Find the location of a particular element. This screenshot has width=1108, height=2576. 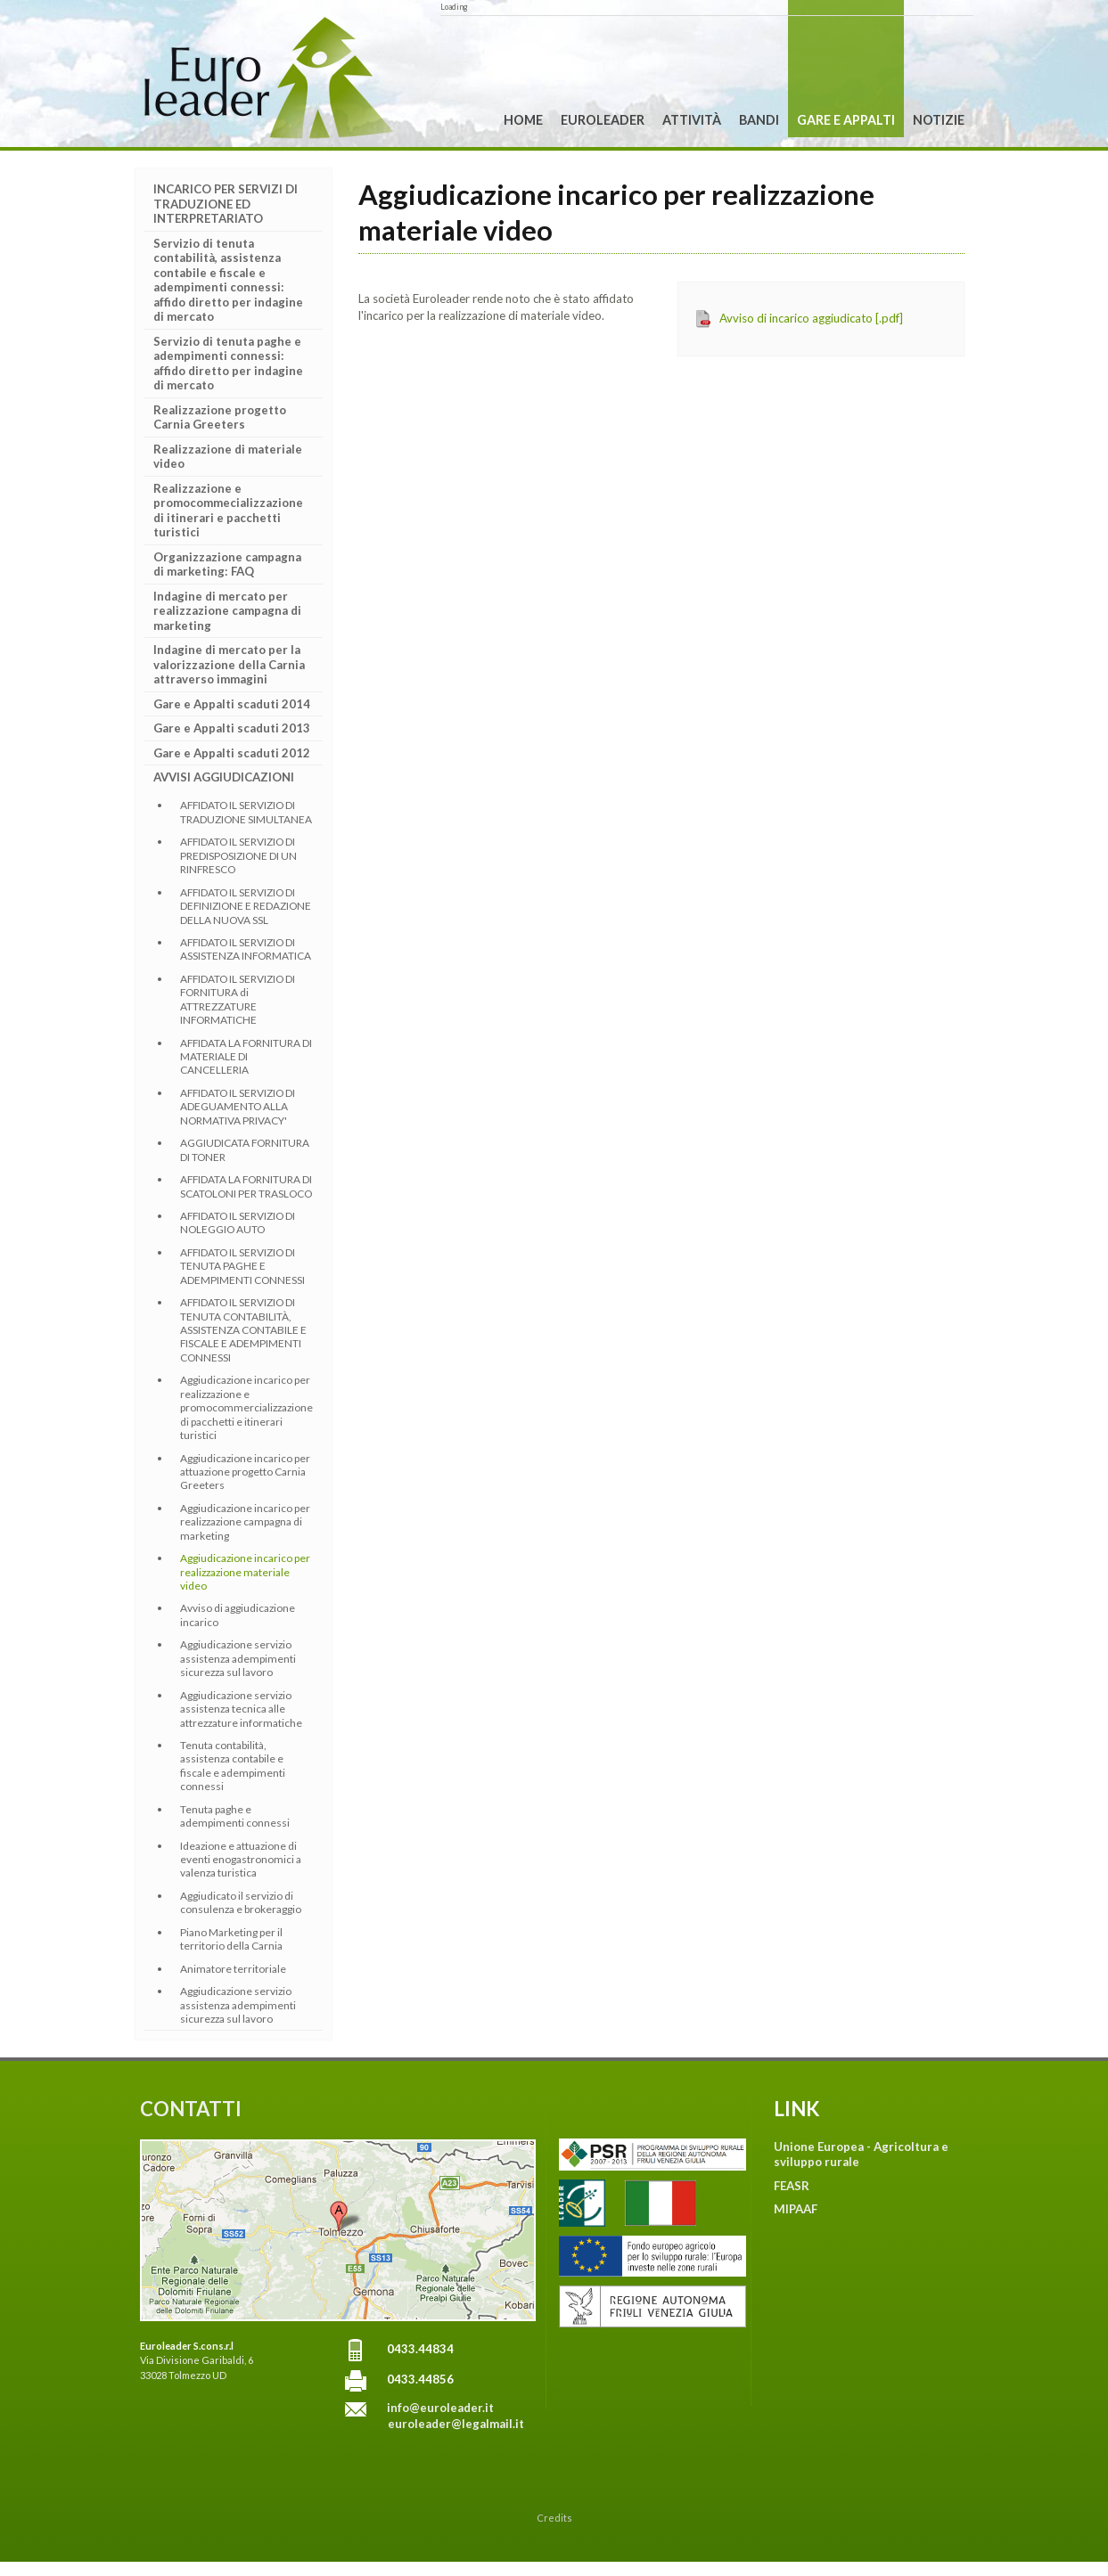

Gare e Appalti scaduti 2013 is located at coordinates (231, 728).